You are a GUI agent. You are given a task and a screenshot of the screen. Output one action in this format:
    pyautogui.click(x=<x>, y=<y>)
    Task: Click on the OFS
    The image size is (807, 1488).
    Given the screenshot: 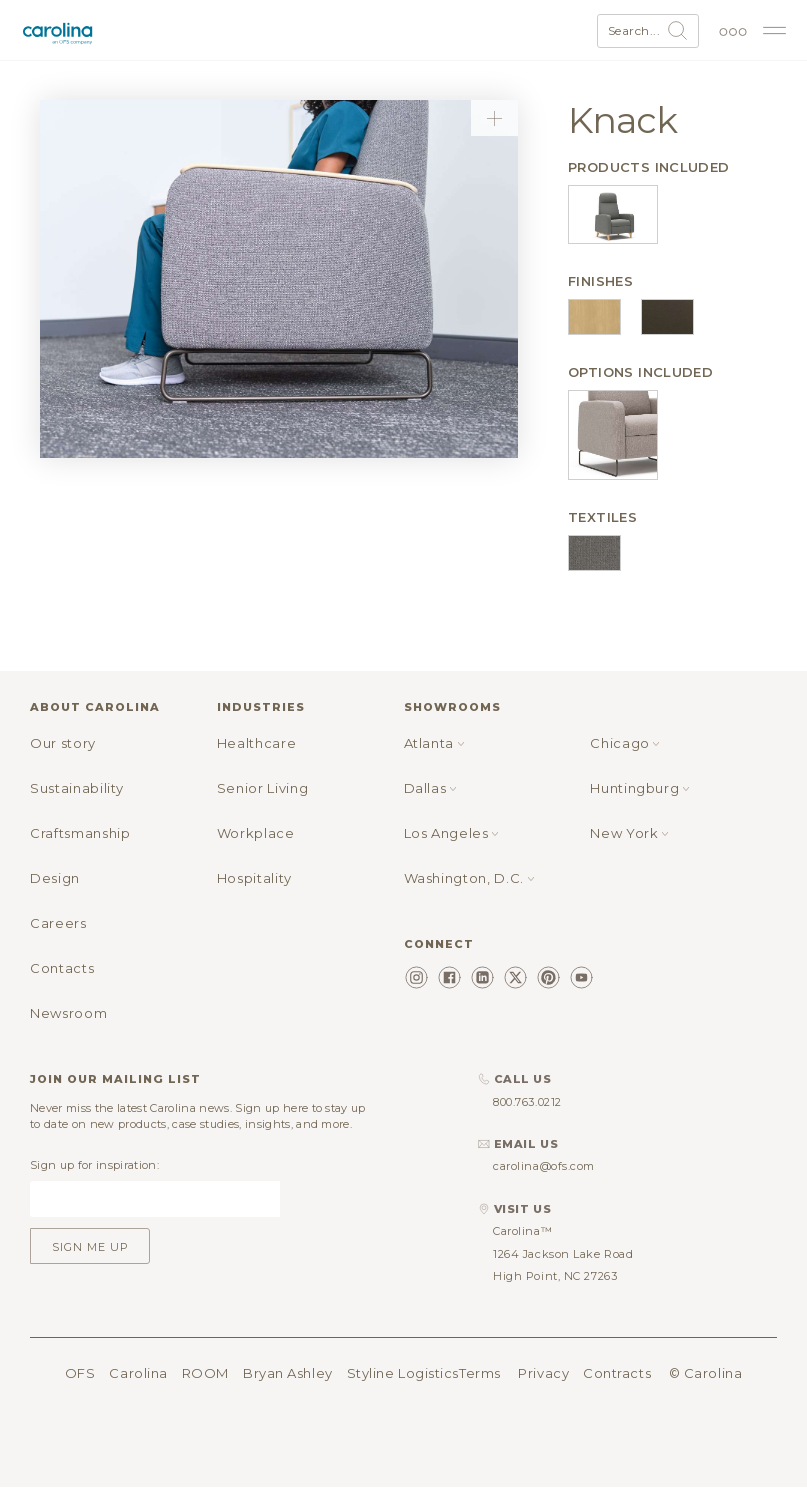 What is the action you would take?
    pyautogui.click(x=80, y=1373)
    